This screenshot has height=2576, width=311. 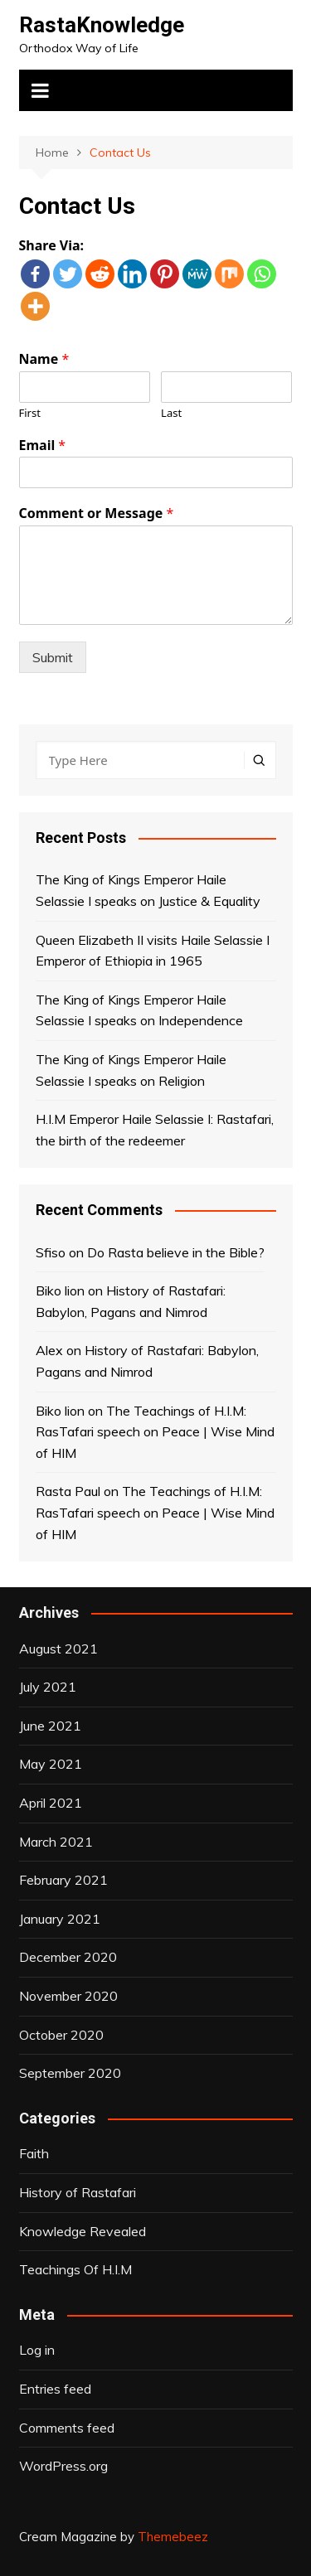 I want to click on Name, so click(x=44, y=359).